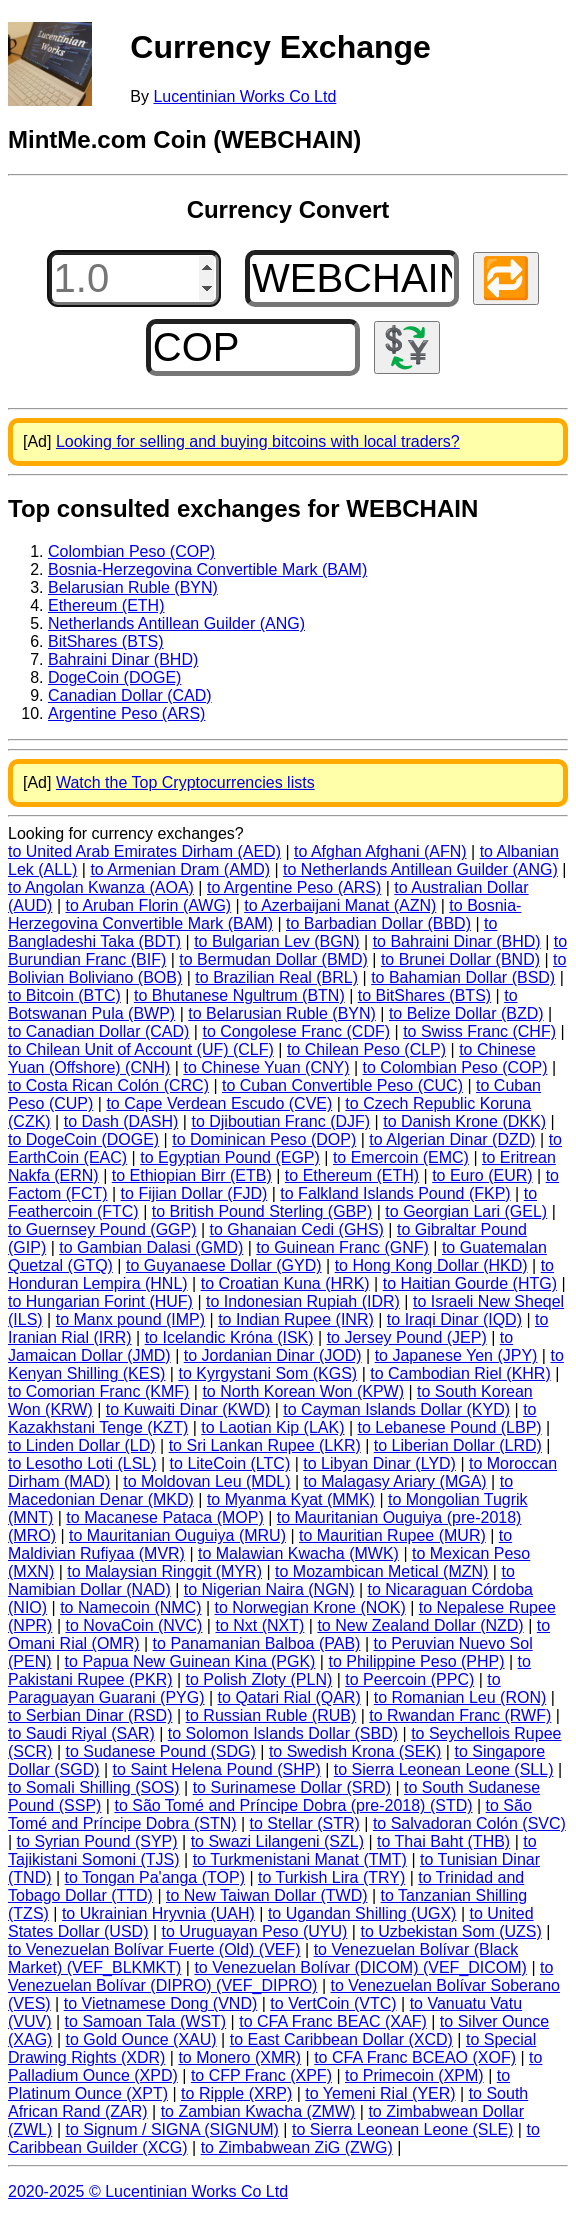 This screenshot has width=576, height=2217. I want to click on to Azerbaijani Manat (AZN), so click(340, 905).